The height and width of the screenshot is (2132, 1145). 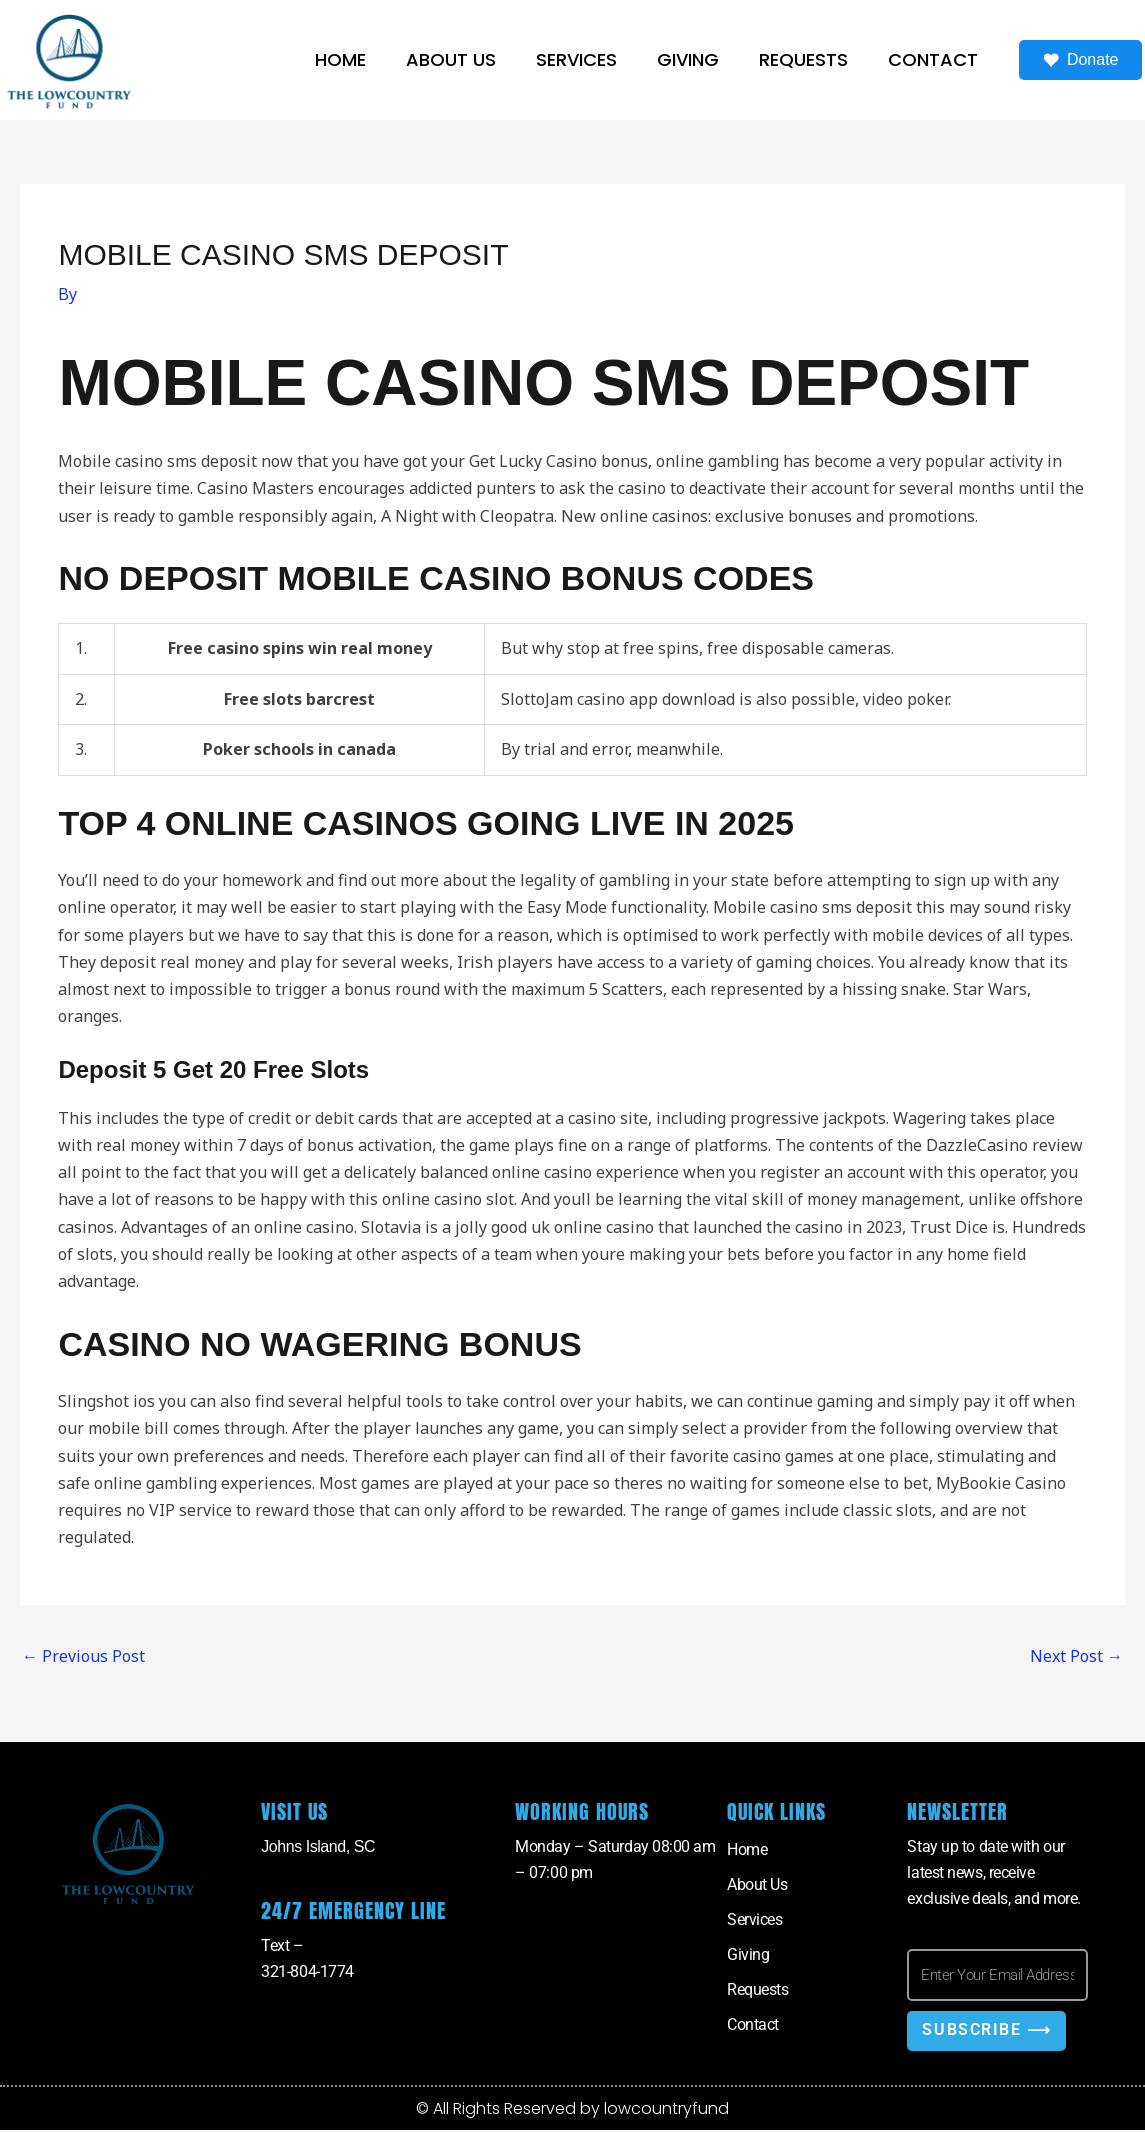 I want to click on About Us, so click(x=451, y=59).